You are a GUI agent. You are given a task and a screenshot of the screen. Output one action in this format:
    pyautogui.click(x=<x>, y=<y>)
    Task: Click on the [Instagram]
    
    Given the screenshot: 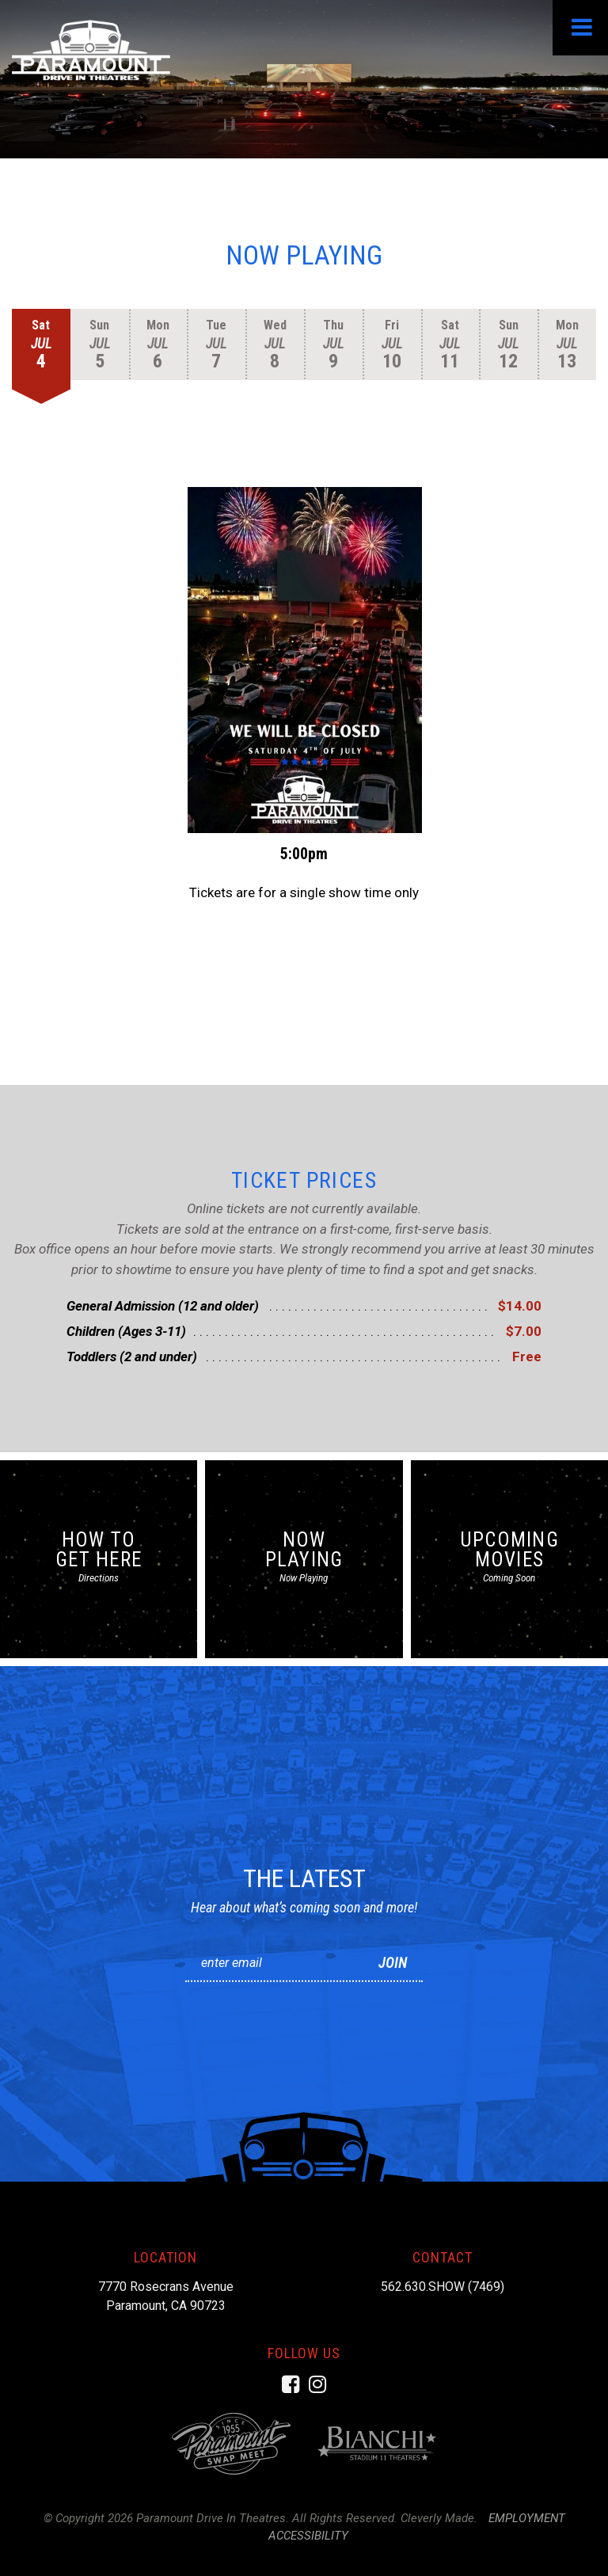 What is the action you would take?
    pyautogui.click(x=317, y=2384)
    